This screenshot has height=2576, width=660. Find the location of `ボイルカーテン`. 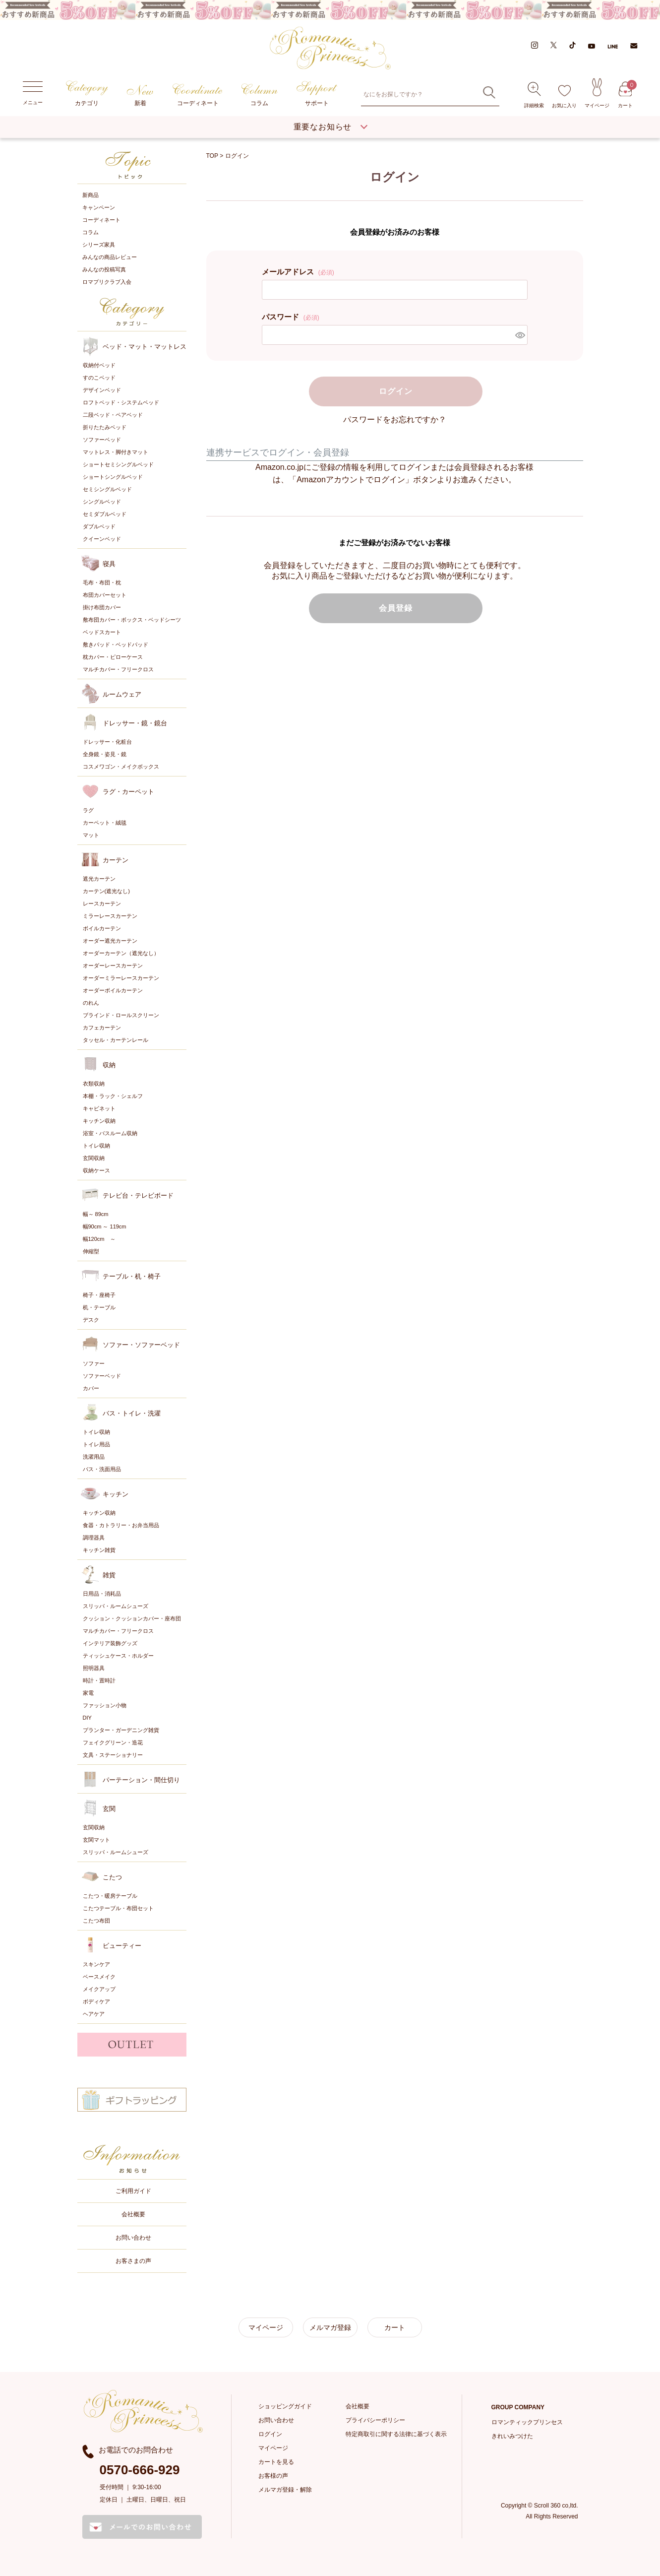

ボイルカーテン is located at coordinates (102, 927).